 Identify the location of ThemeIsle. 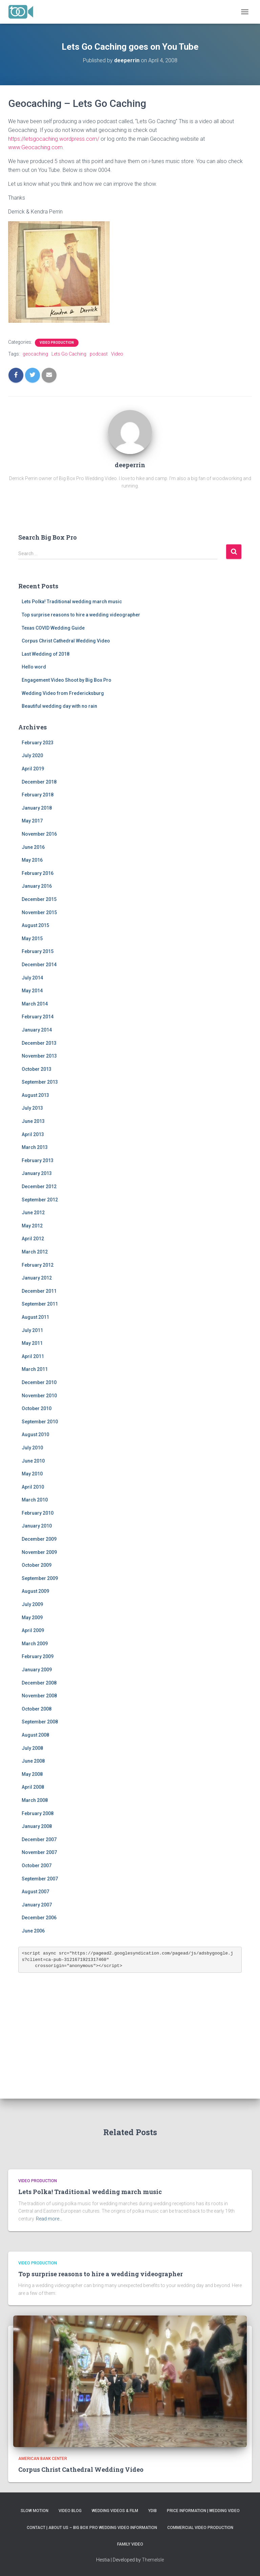
(153, 2559).